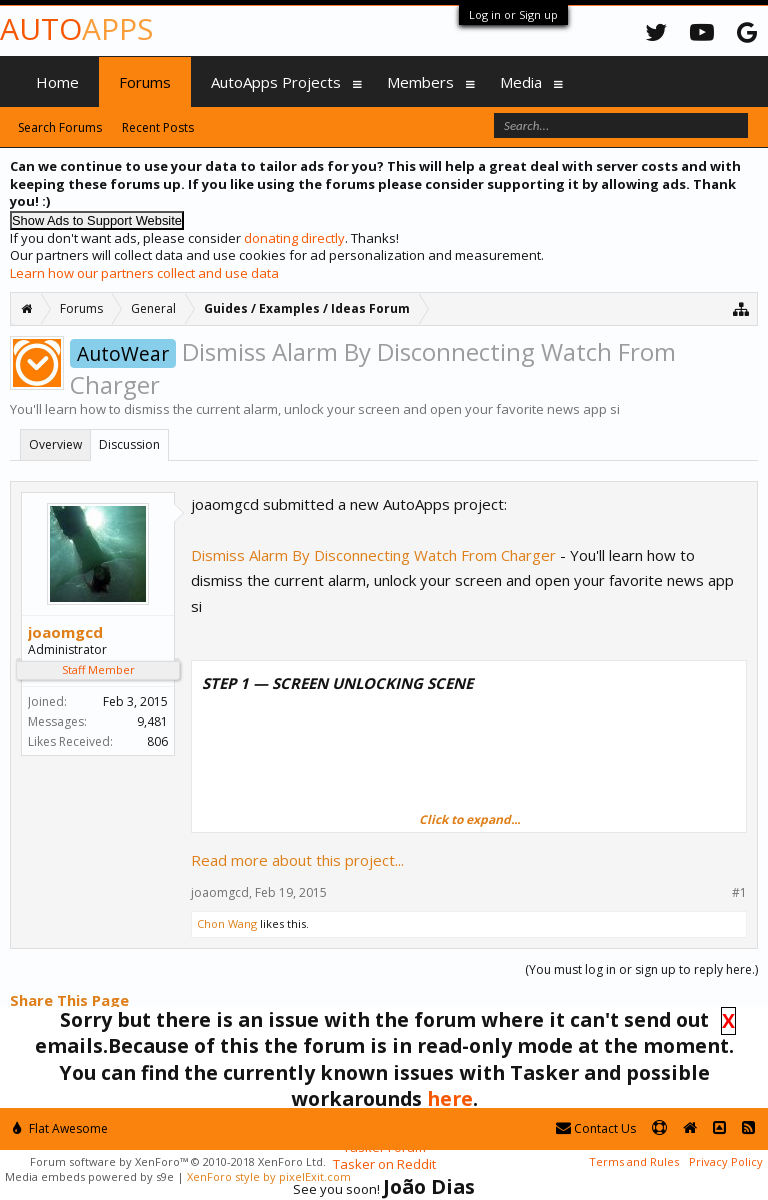  I want to click on Learn how our partners collect and use data, so click(144, 273).